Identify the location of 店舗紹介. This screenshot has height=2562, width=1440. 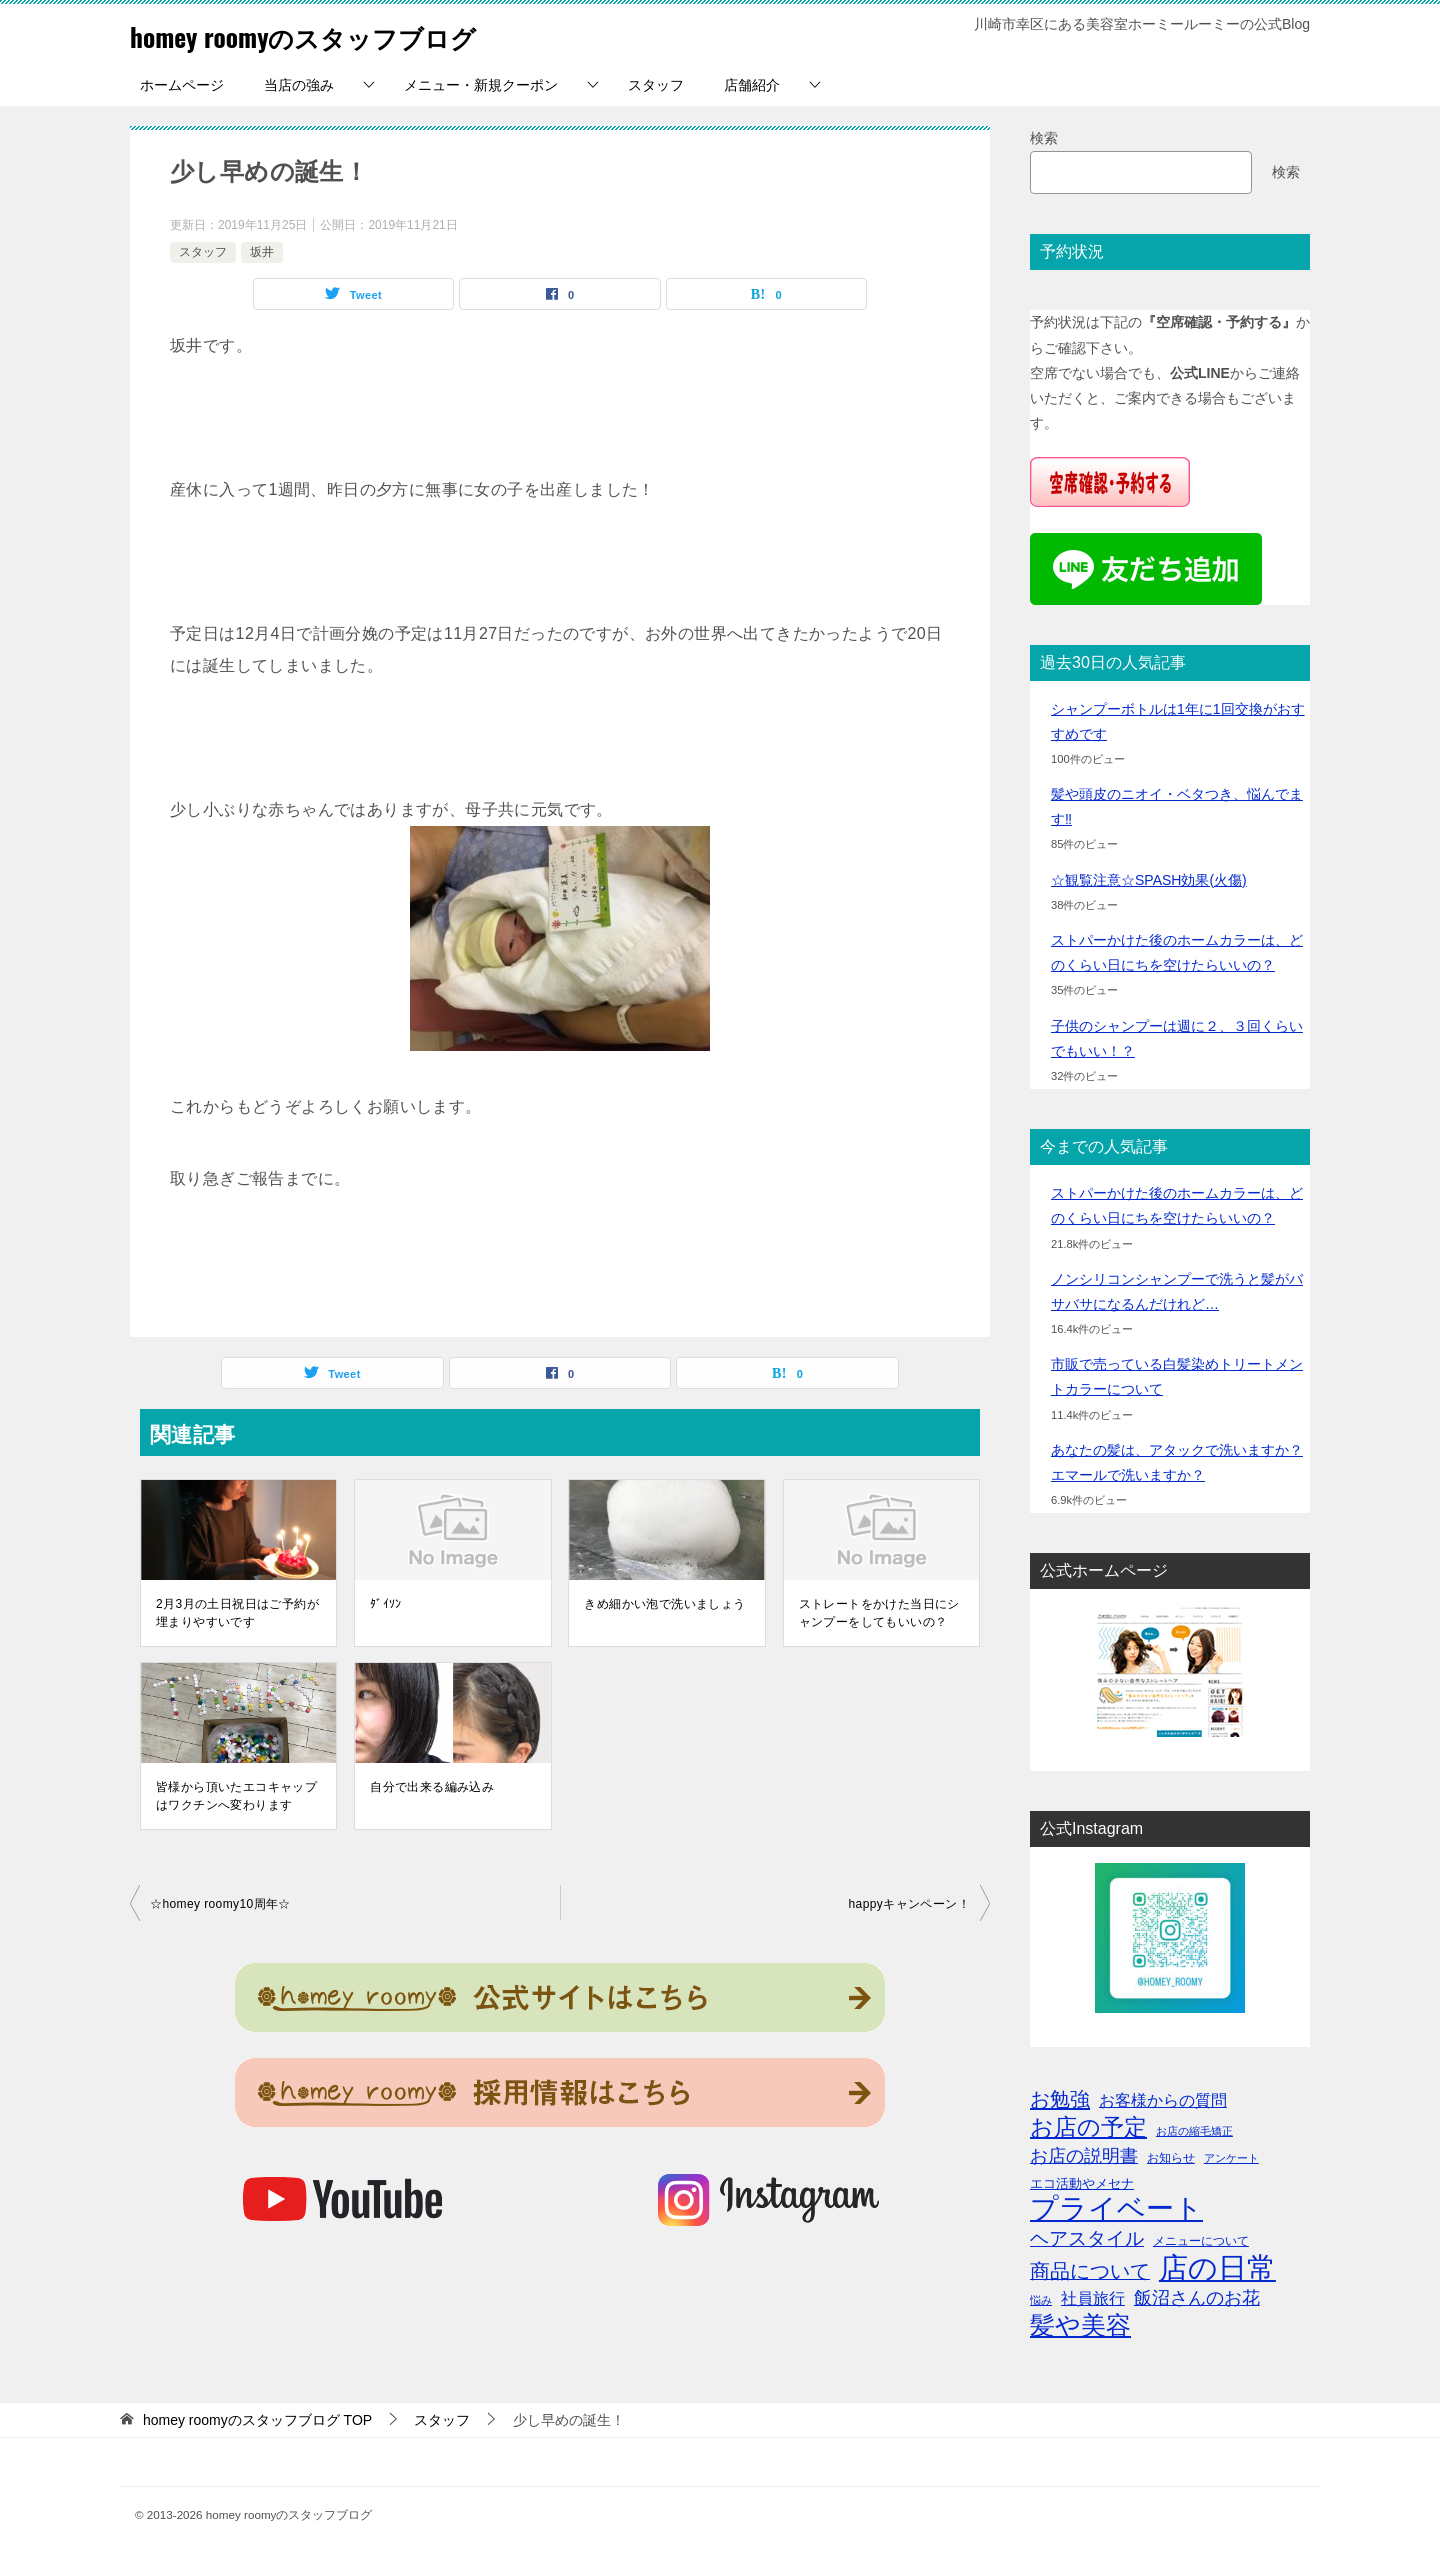
(752, 85).